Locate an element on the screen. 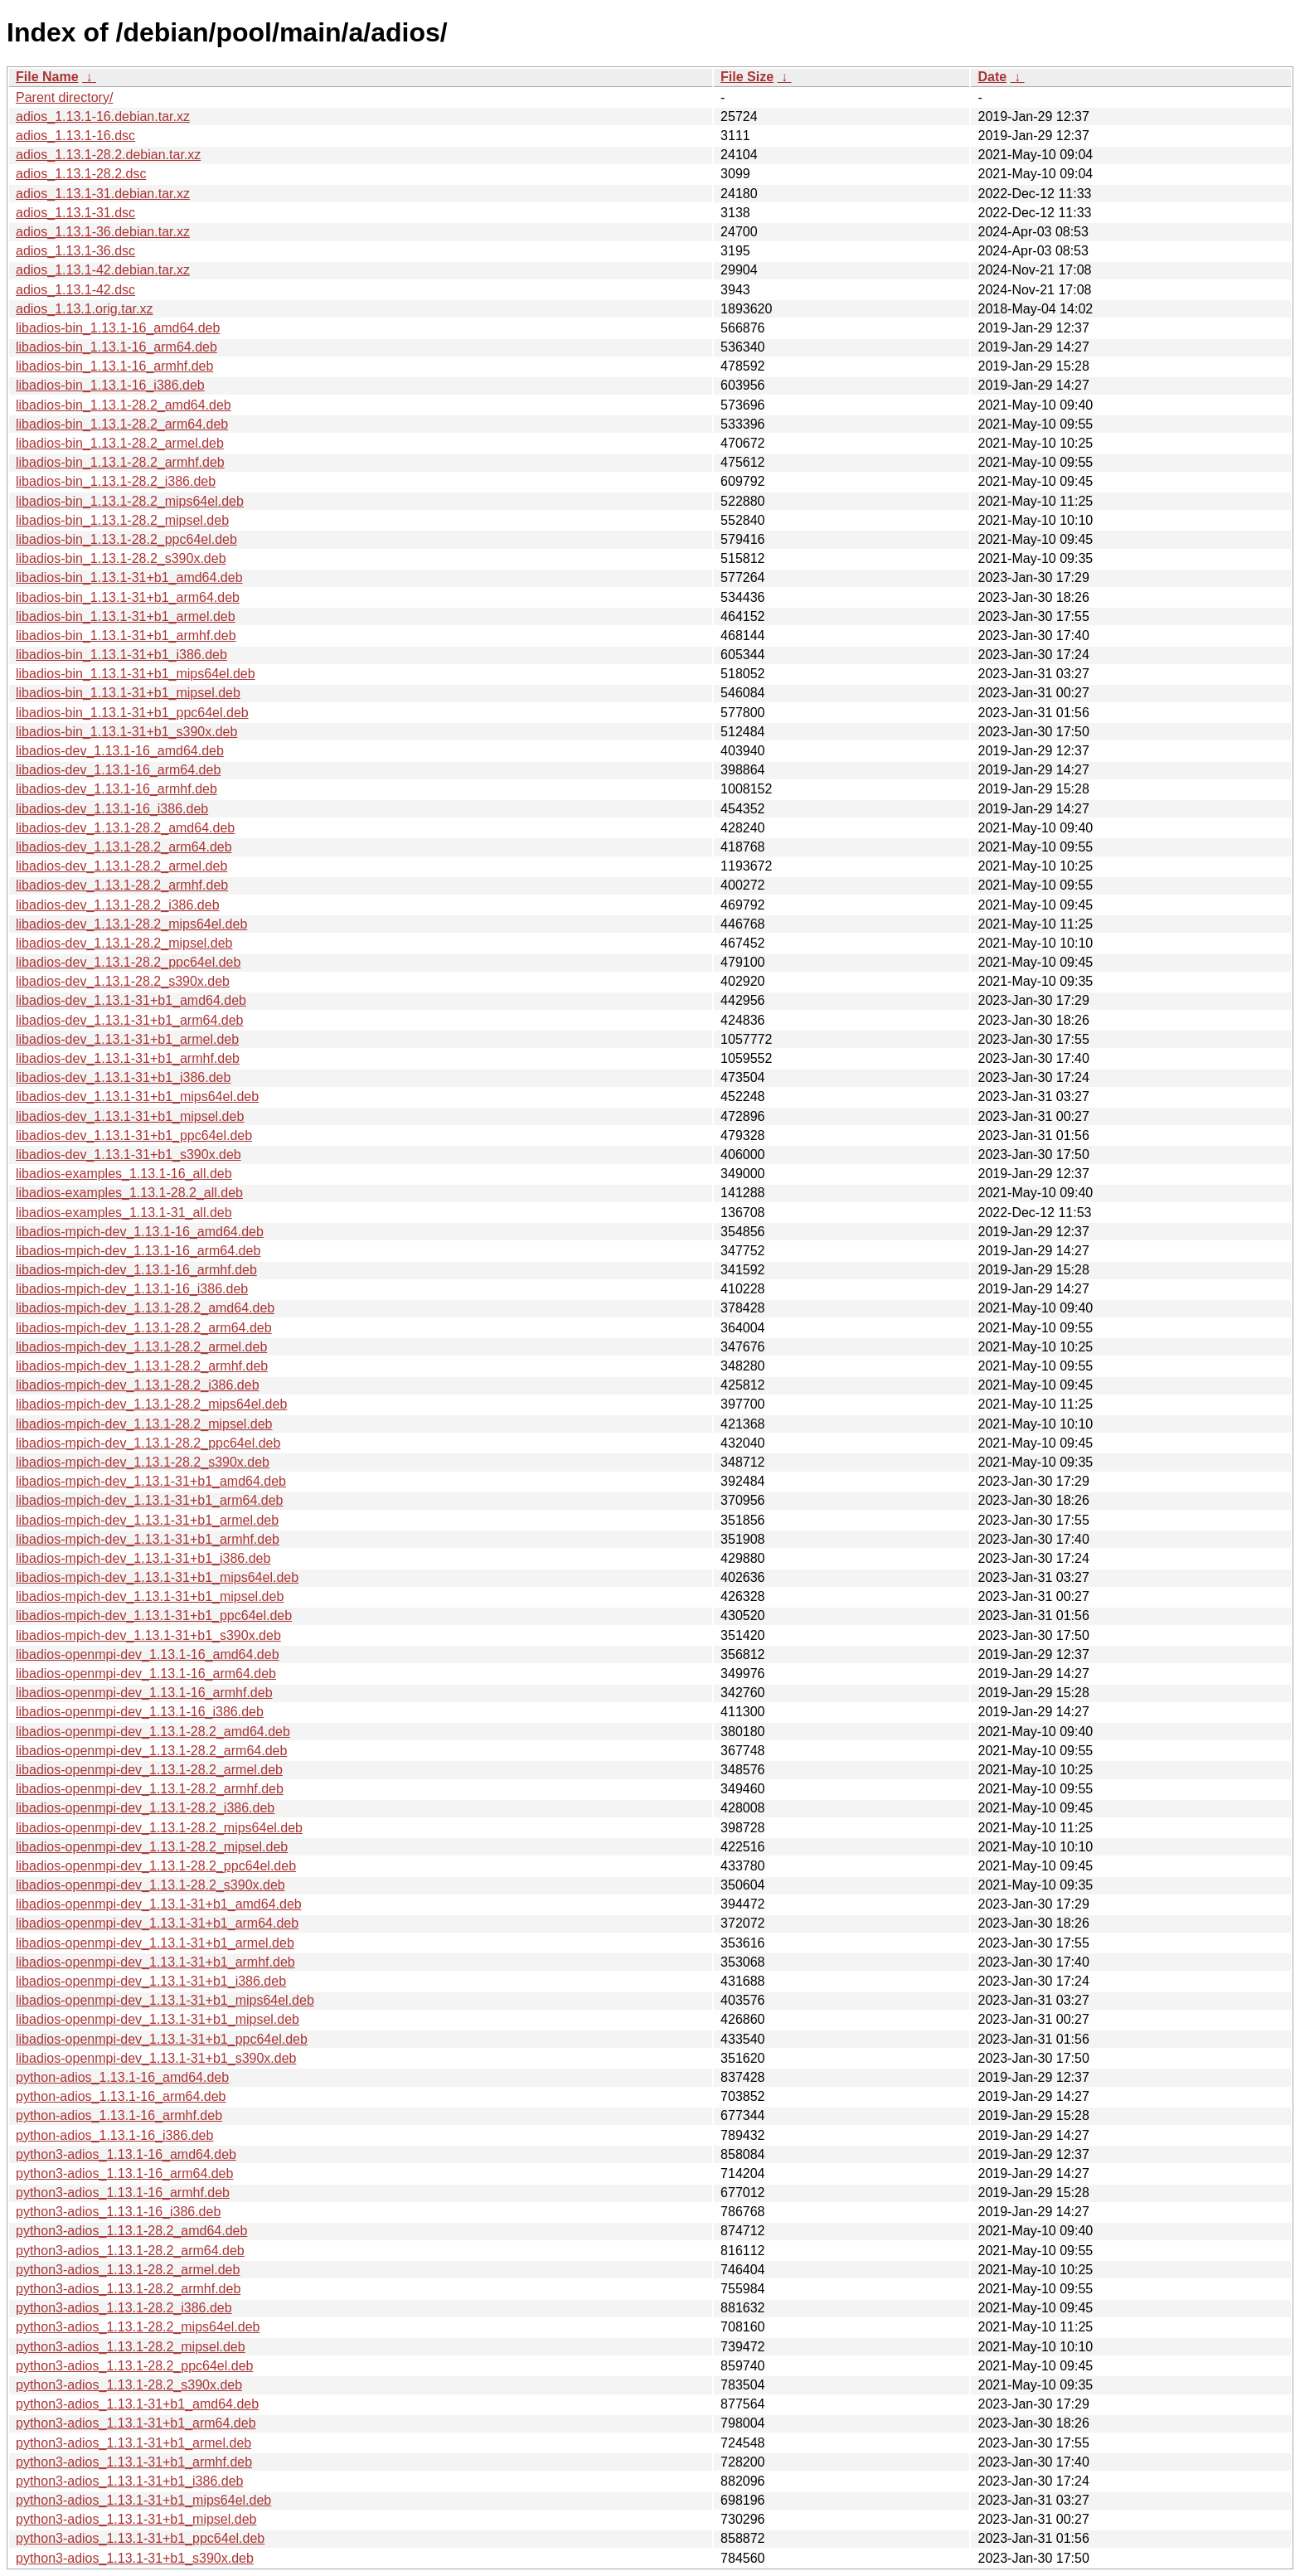 This screenshot has height=2576, width=1300. libadios-mpich-dev_1.13.1-31+b1_mipsel.deb is located at coordinates (150, 1596).